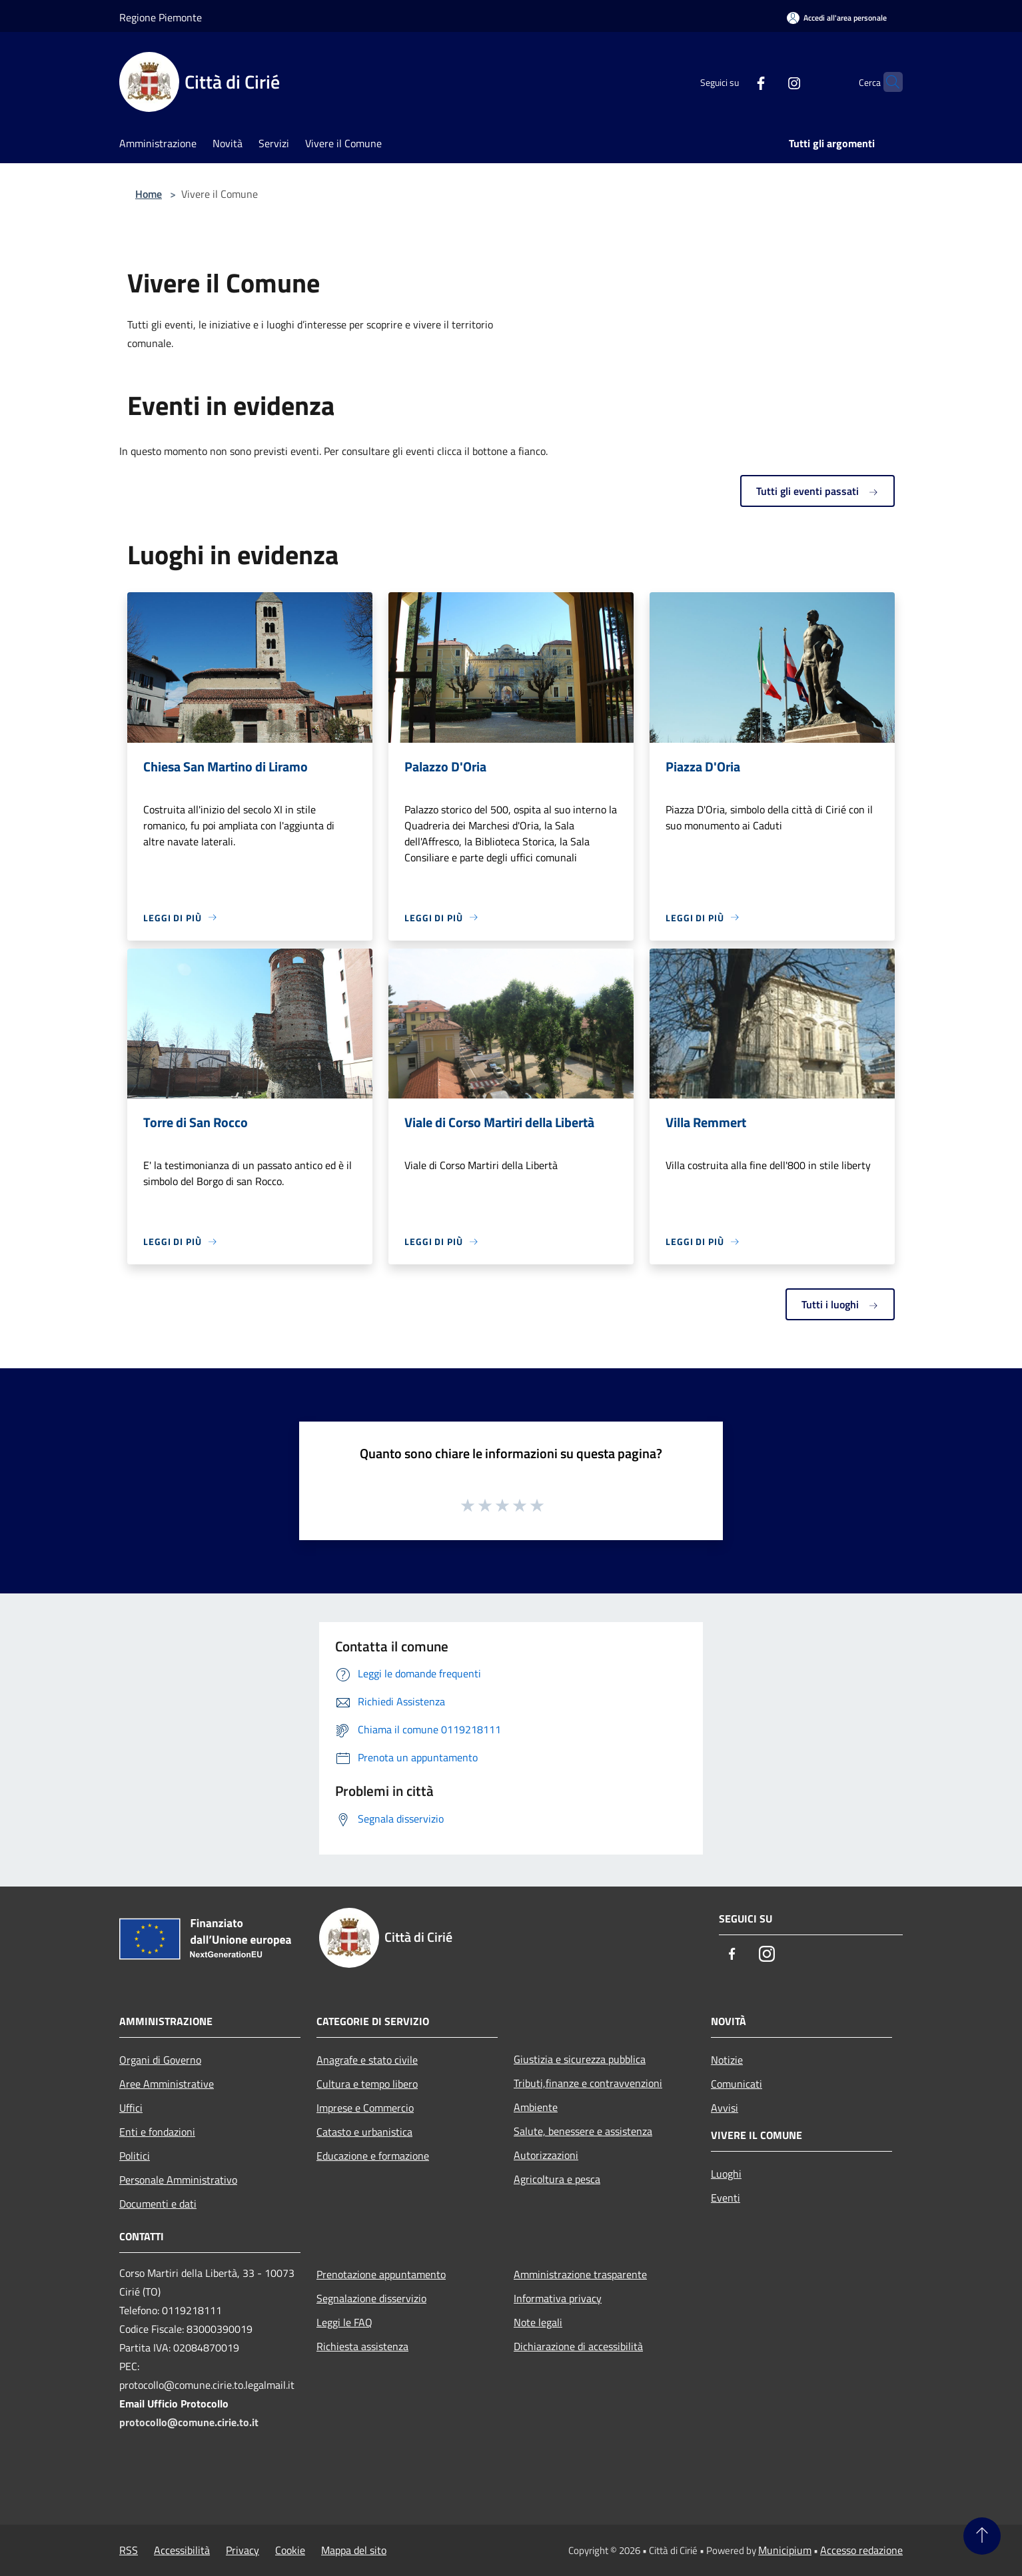 This screenshot has height=2576, width=1022. What do you see at coordinates (784, 2550) in the screenshot?
I see `Municipium` at bounding box center [784, 2550].